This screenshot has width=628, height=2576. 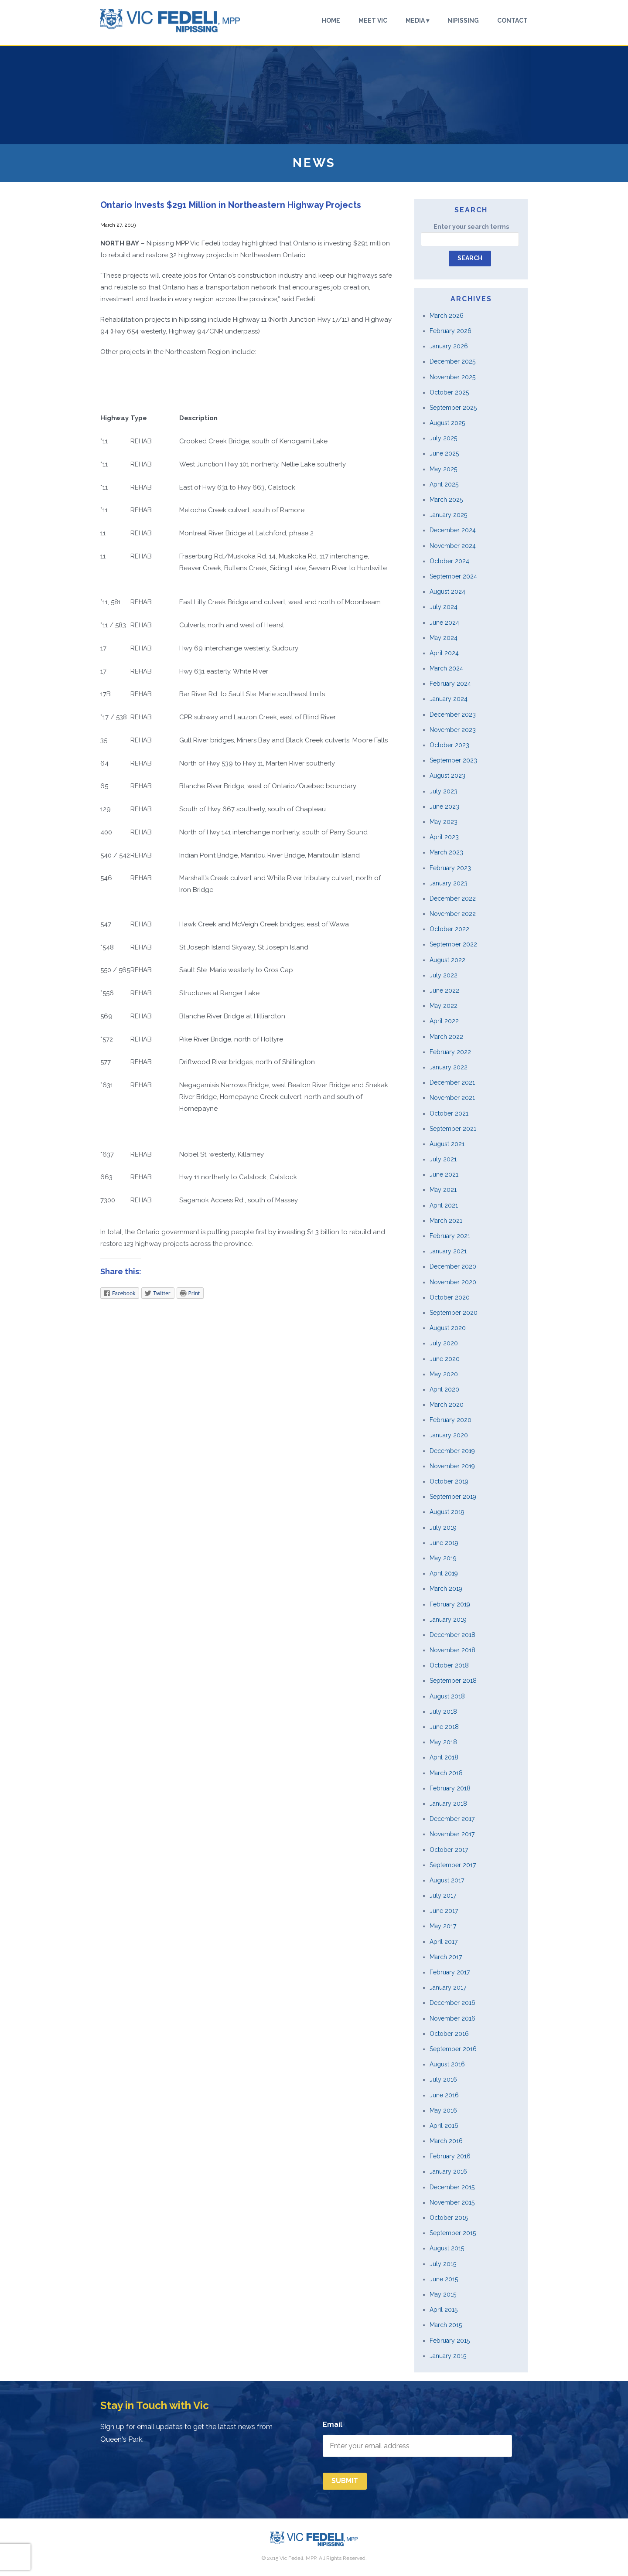 What do you see at coordinates (452, 1834) in the screenshot?
I see `November 2017` at bounding box center [452, 1834].